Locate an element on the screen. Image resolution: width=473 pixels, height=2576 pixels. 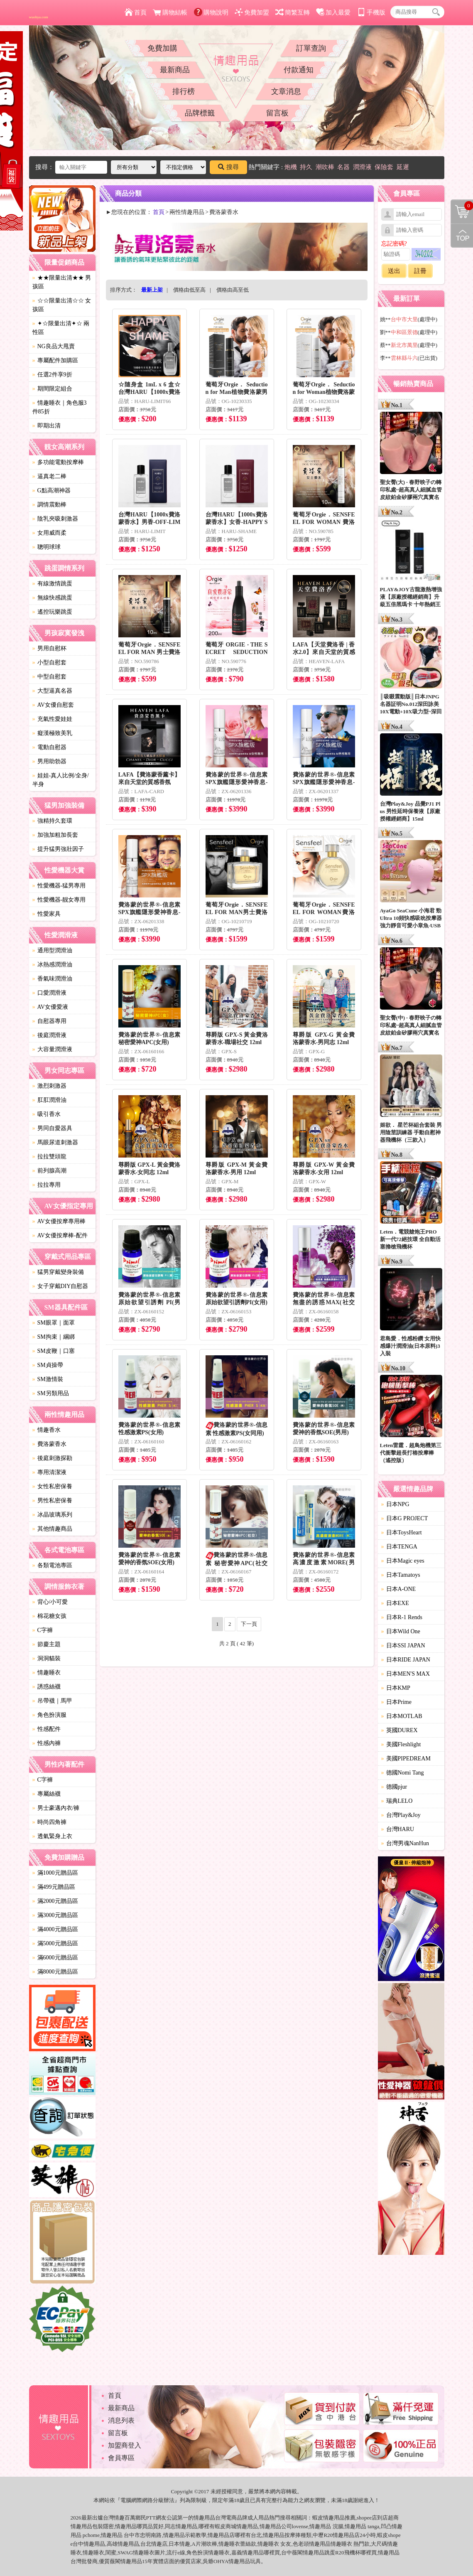
台灣男魂NanHun is located at coordinates (405, 1843).